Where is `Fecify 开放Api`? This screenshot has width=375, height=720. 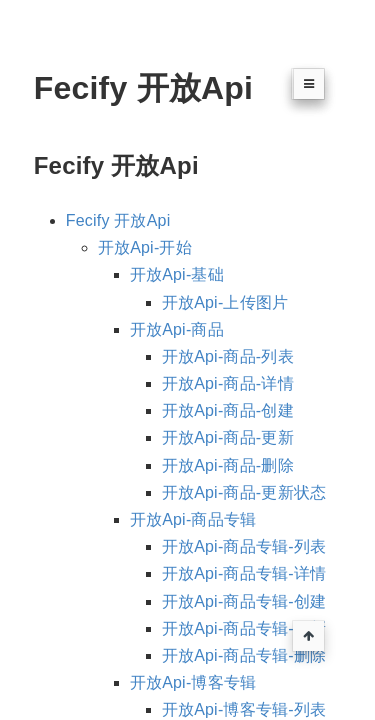 Fecify 开放Api is located at coordinates (118, 220).